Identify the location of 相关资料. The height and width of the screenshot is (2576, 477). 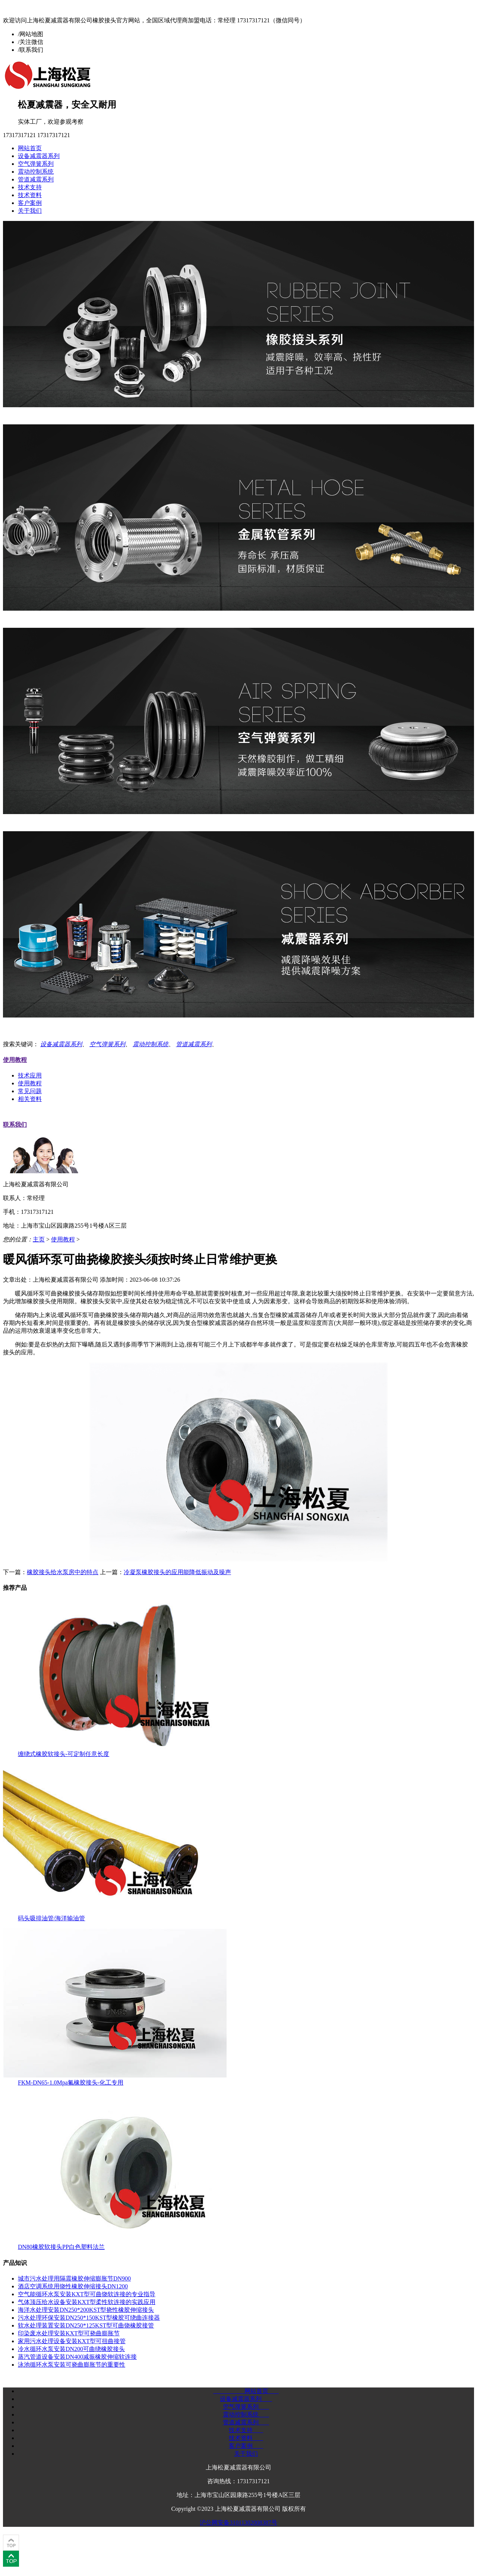
(30, 1099).